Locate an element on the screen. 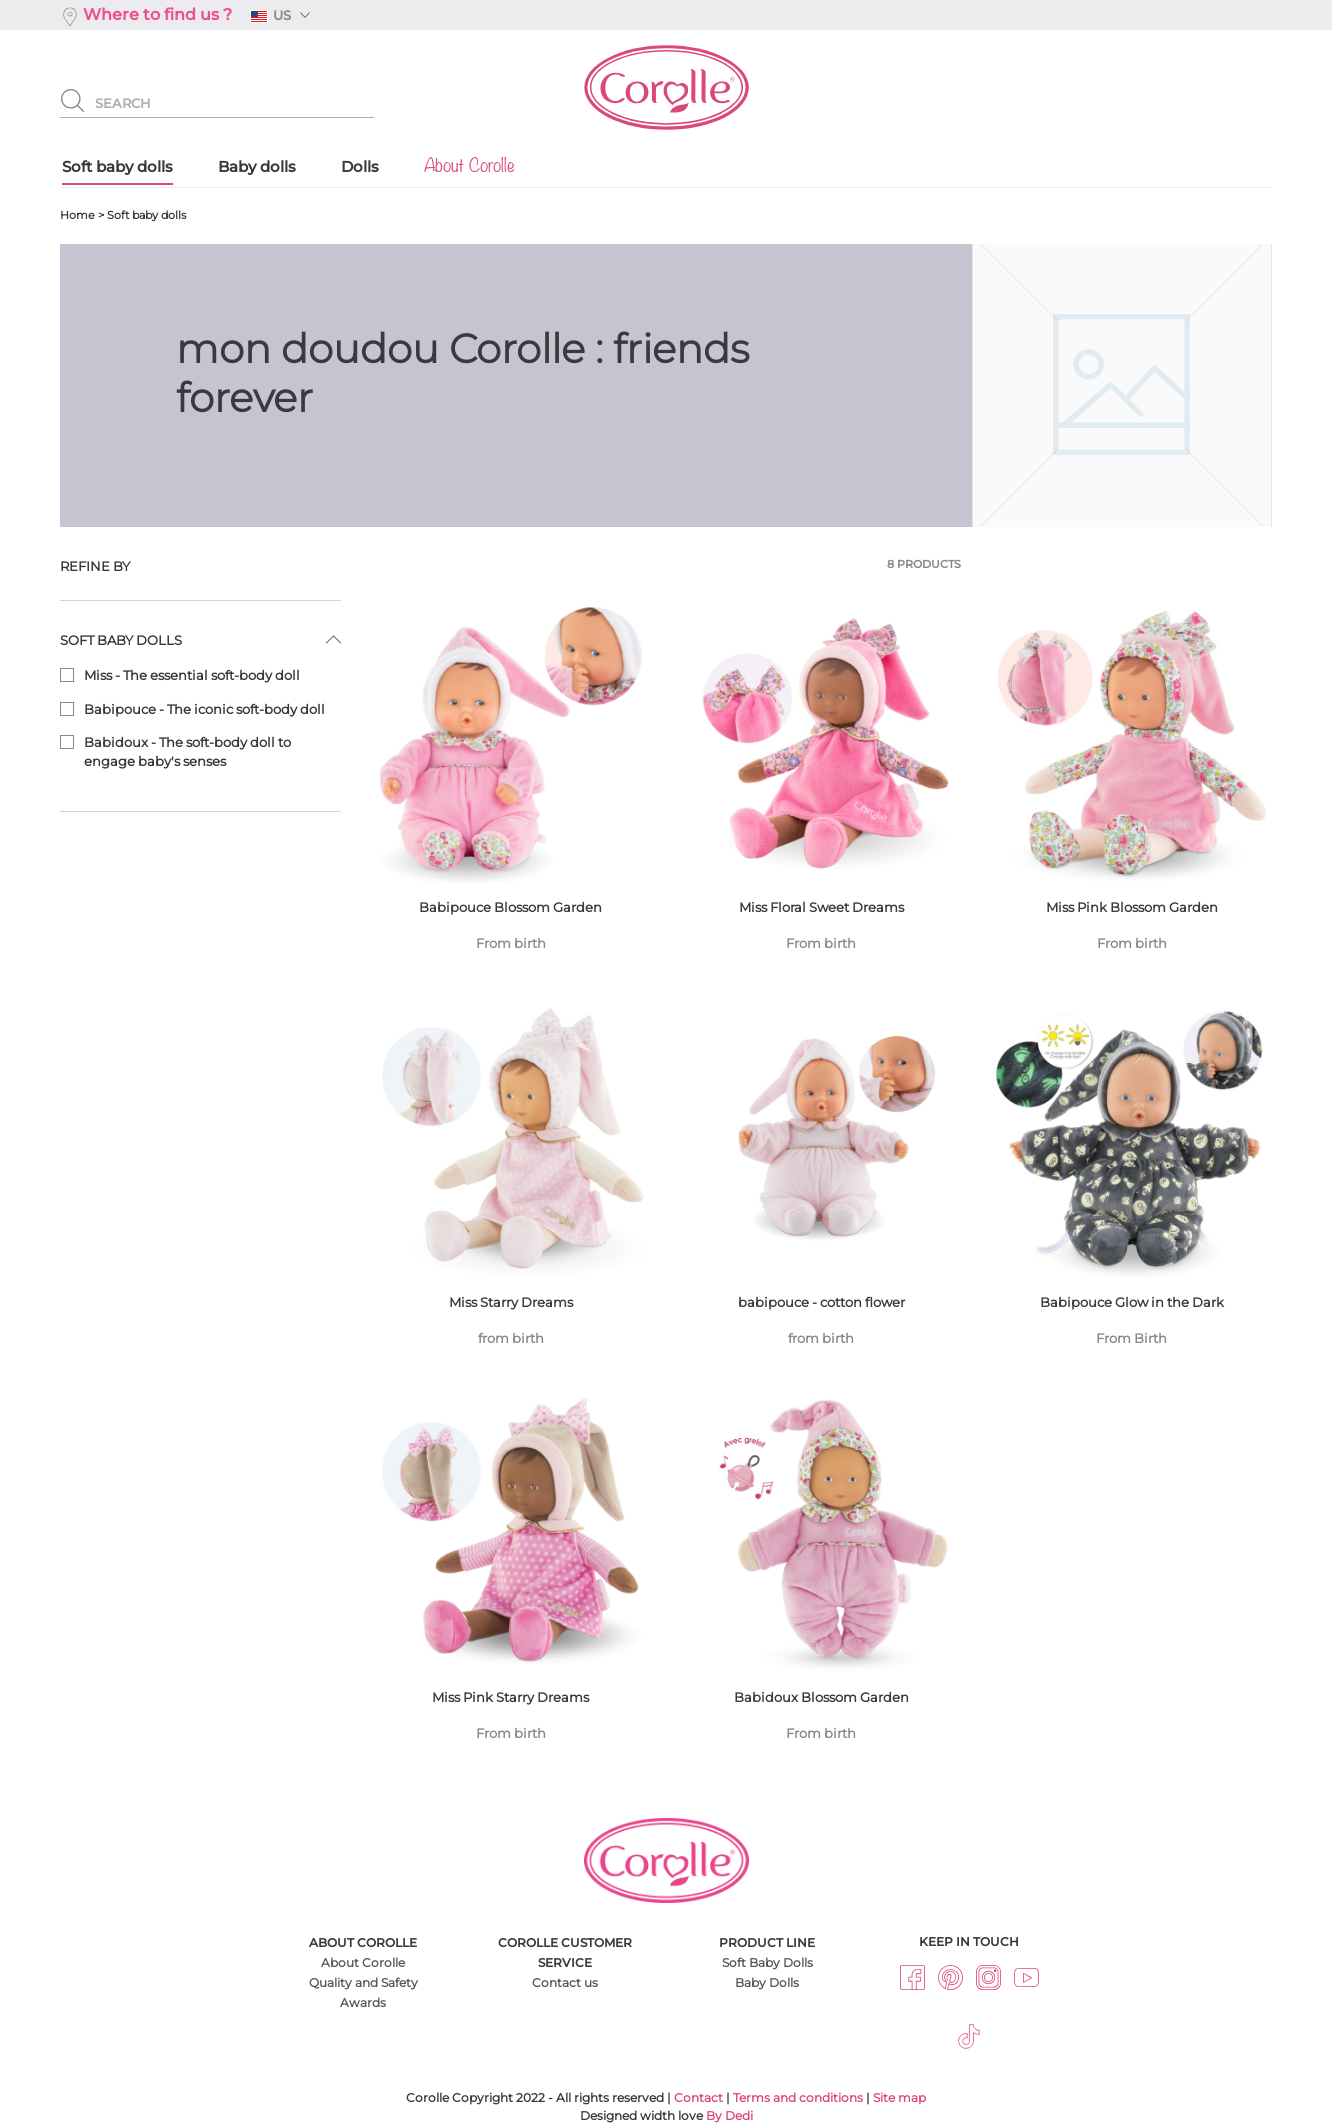 The height and width of the screenshot is (2124, 1332). Quality and Safety is located at coordinates (363, 1982).